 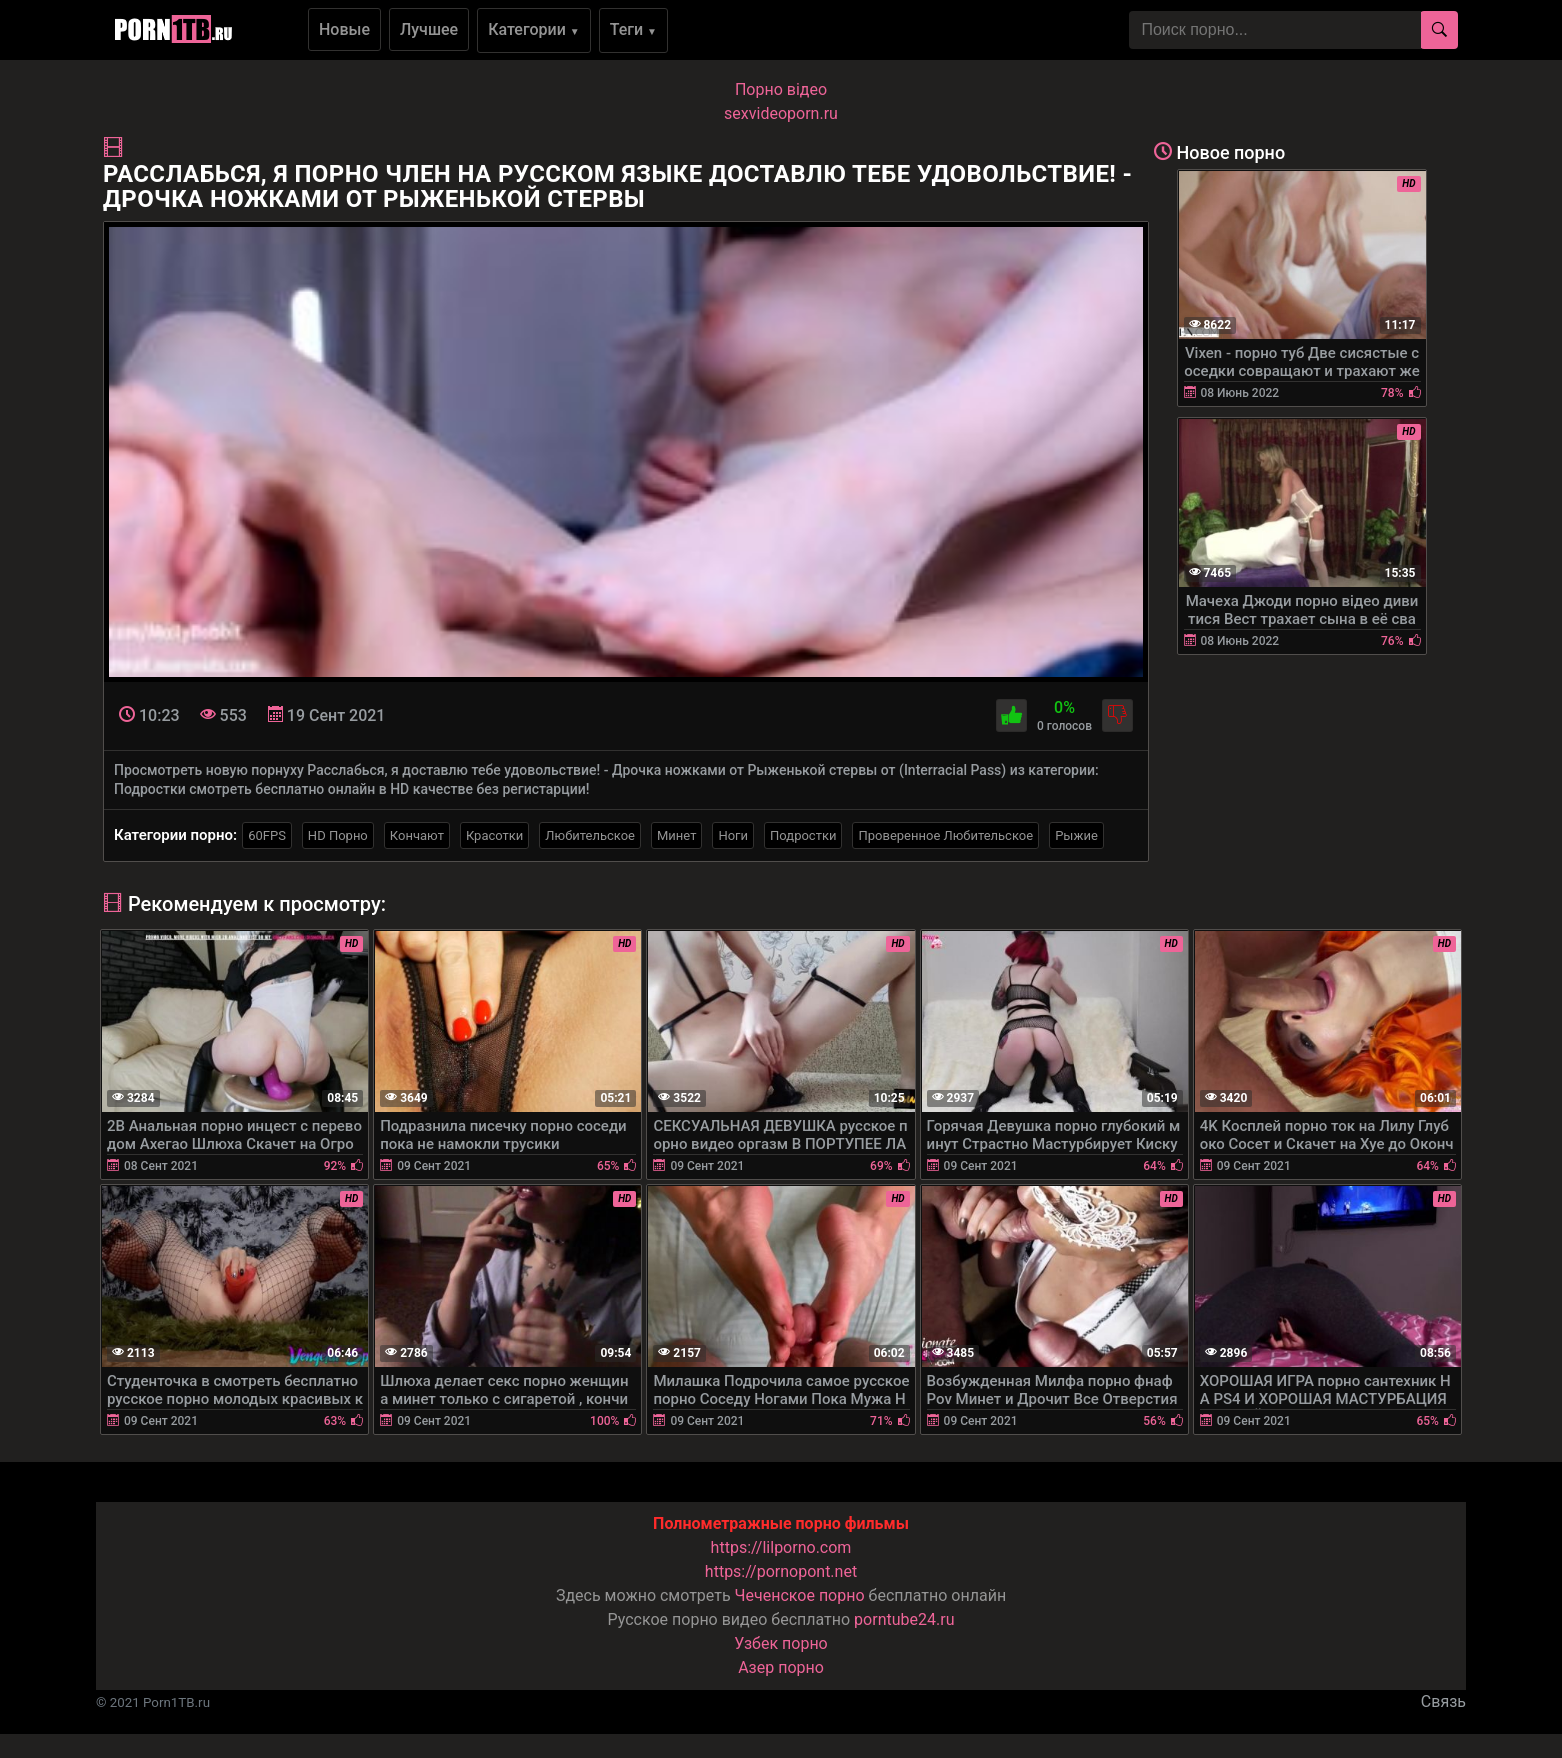 I want to click on Минет, so click(x=676, y=835).